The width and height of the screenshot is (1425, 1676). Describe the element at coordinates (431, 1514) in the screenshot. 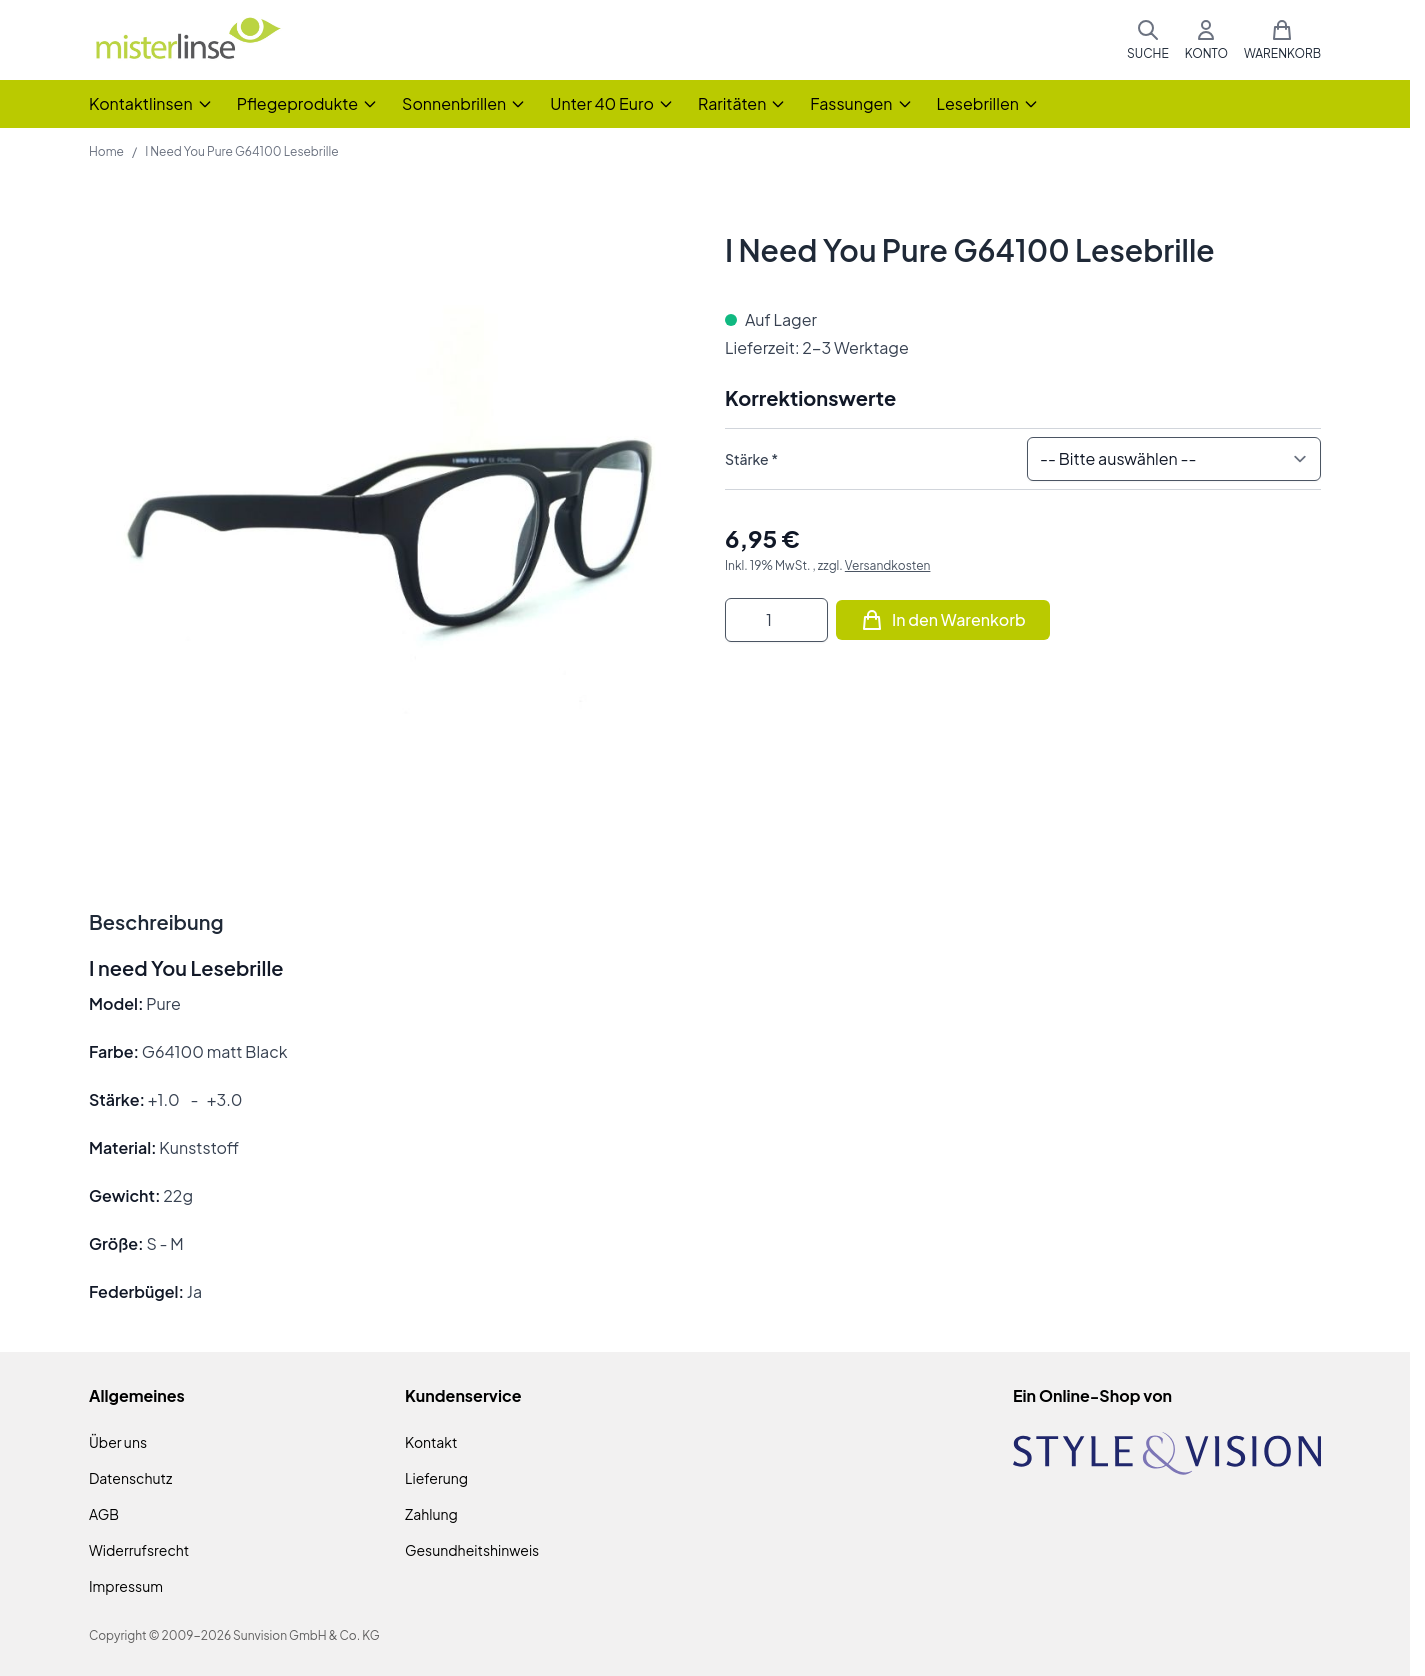

I see `Zahlung` at that location.